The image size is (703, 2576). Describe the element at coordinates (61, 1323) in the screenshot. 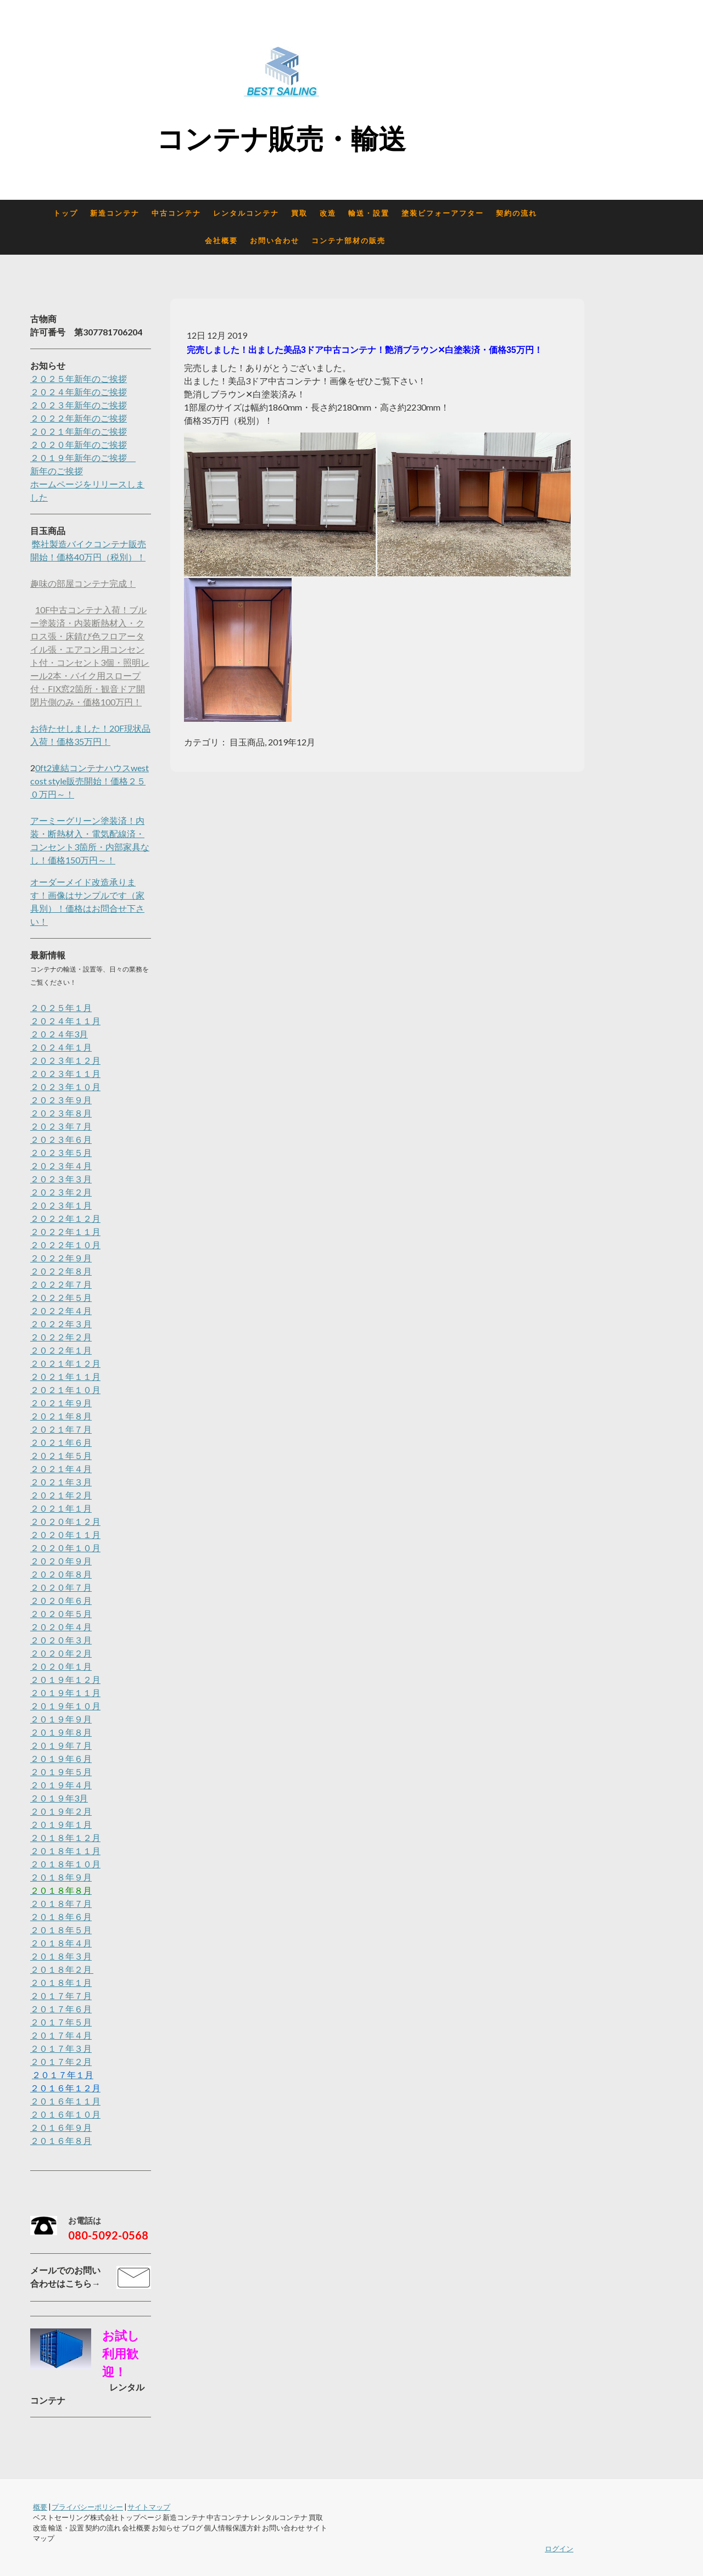

I see `２０２２年３月` at that location.